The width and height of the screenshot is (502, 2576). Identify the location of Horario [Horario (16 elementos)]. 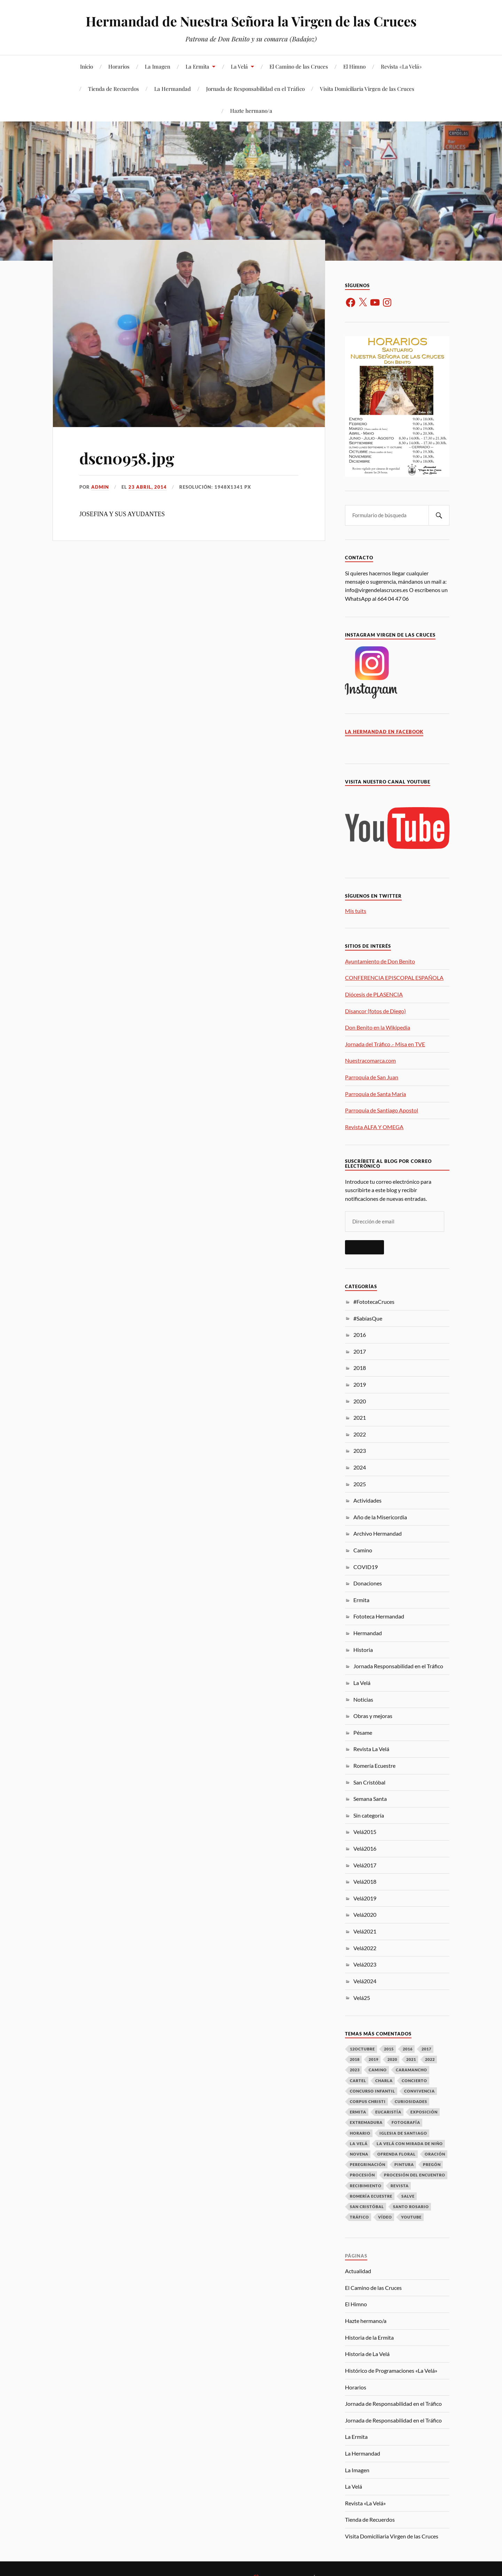
(360, 2133).